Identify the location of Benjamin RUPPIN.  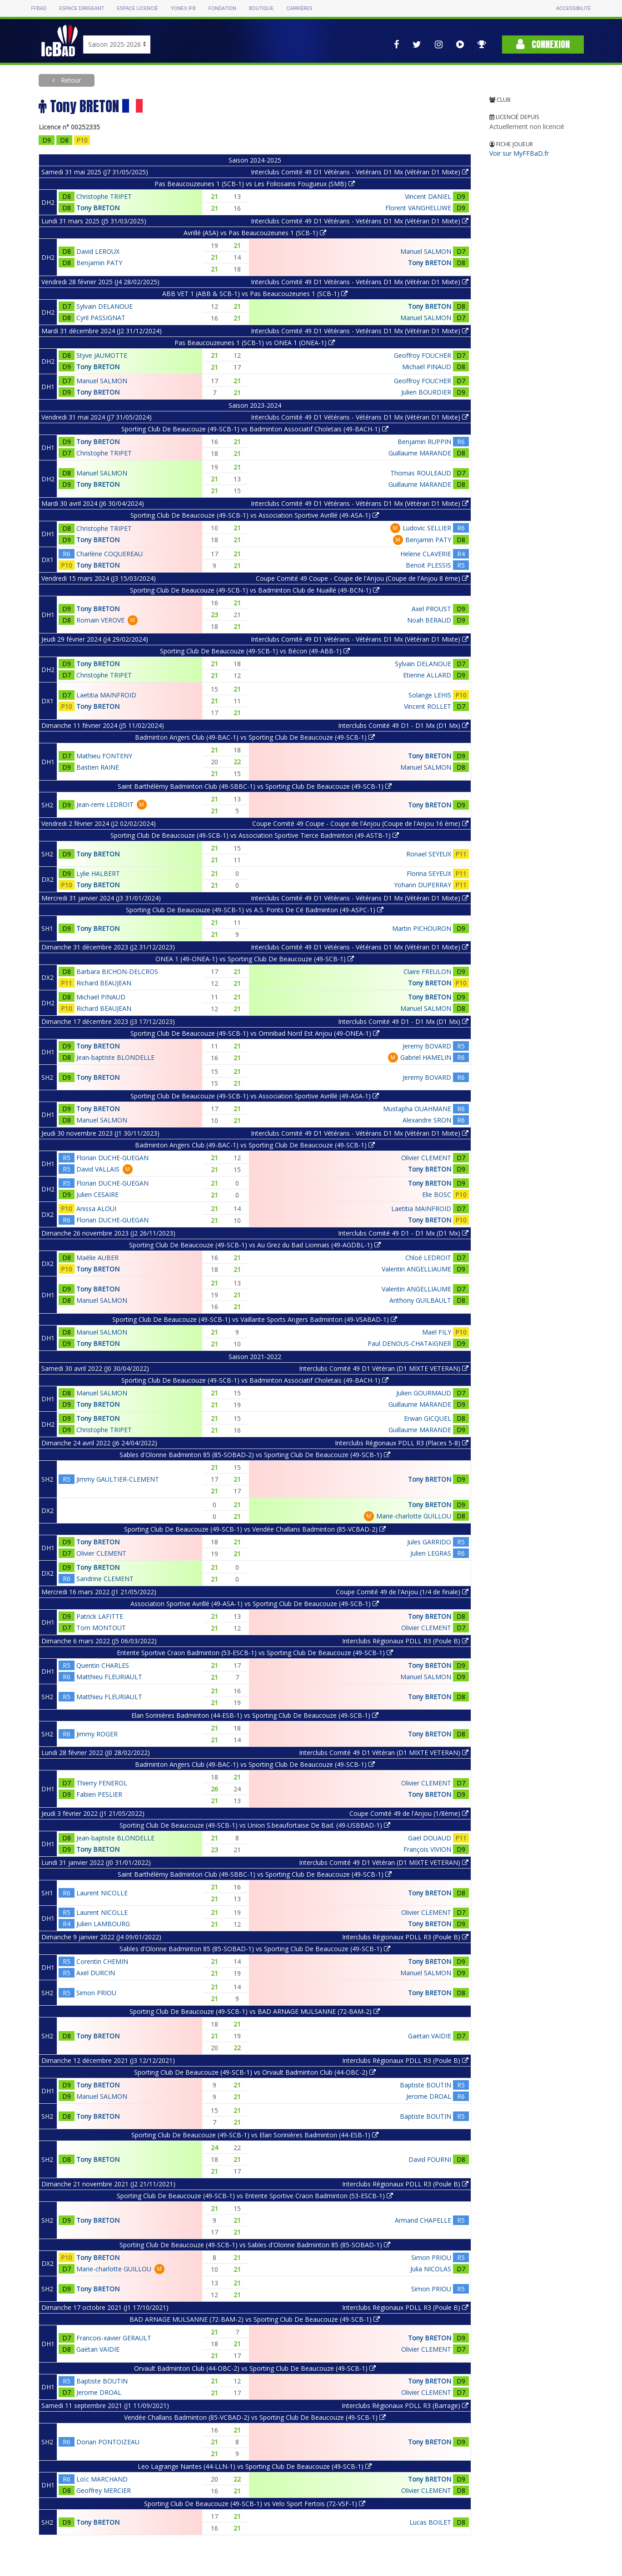
(424, 441).